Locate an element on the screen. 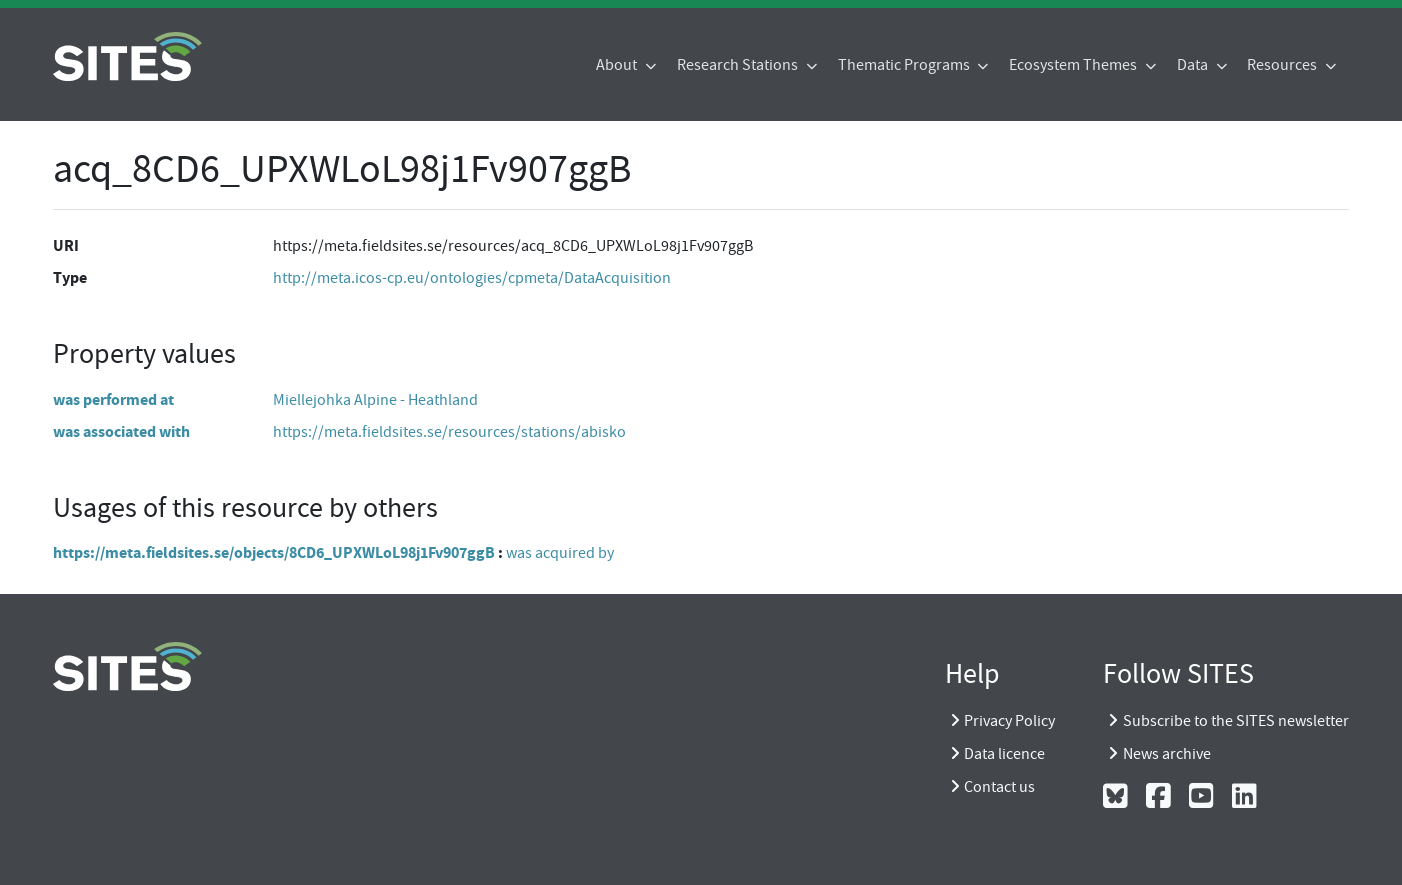  Type is located at coordinates (70, 277).